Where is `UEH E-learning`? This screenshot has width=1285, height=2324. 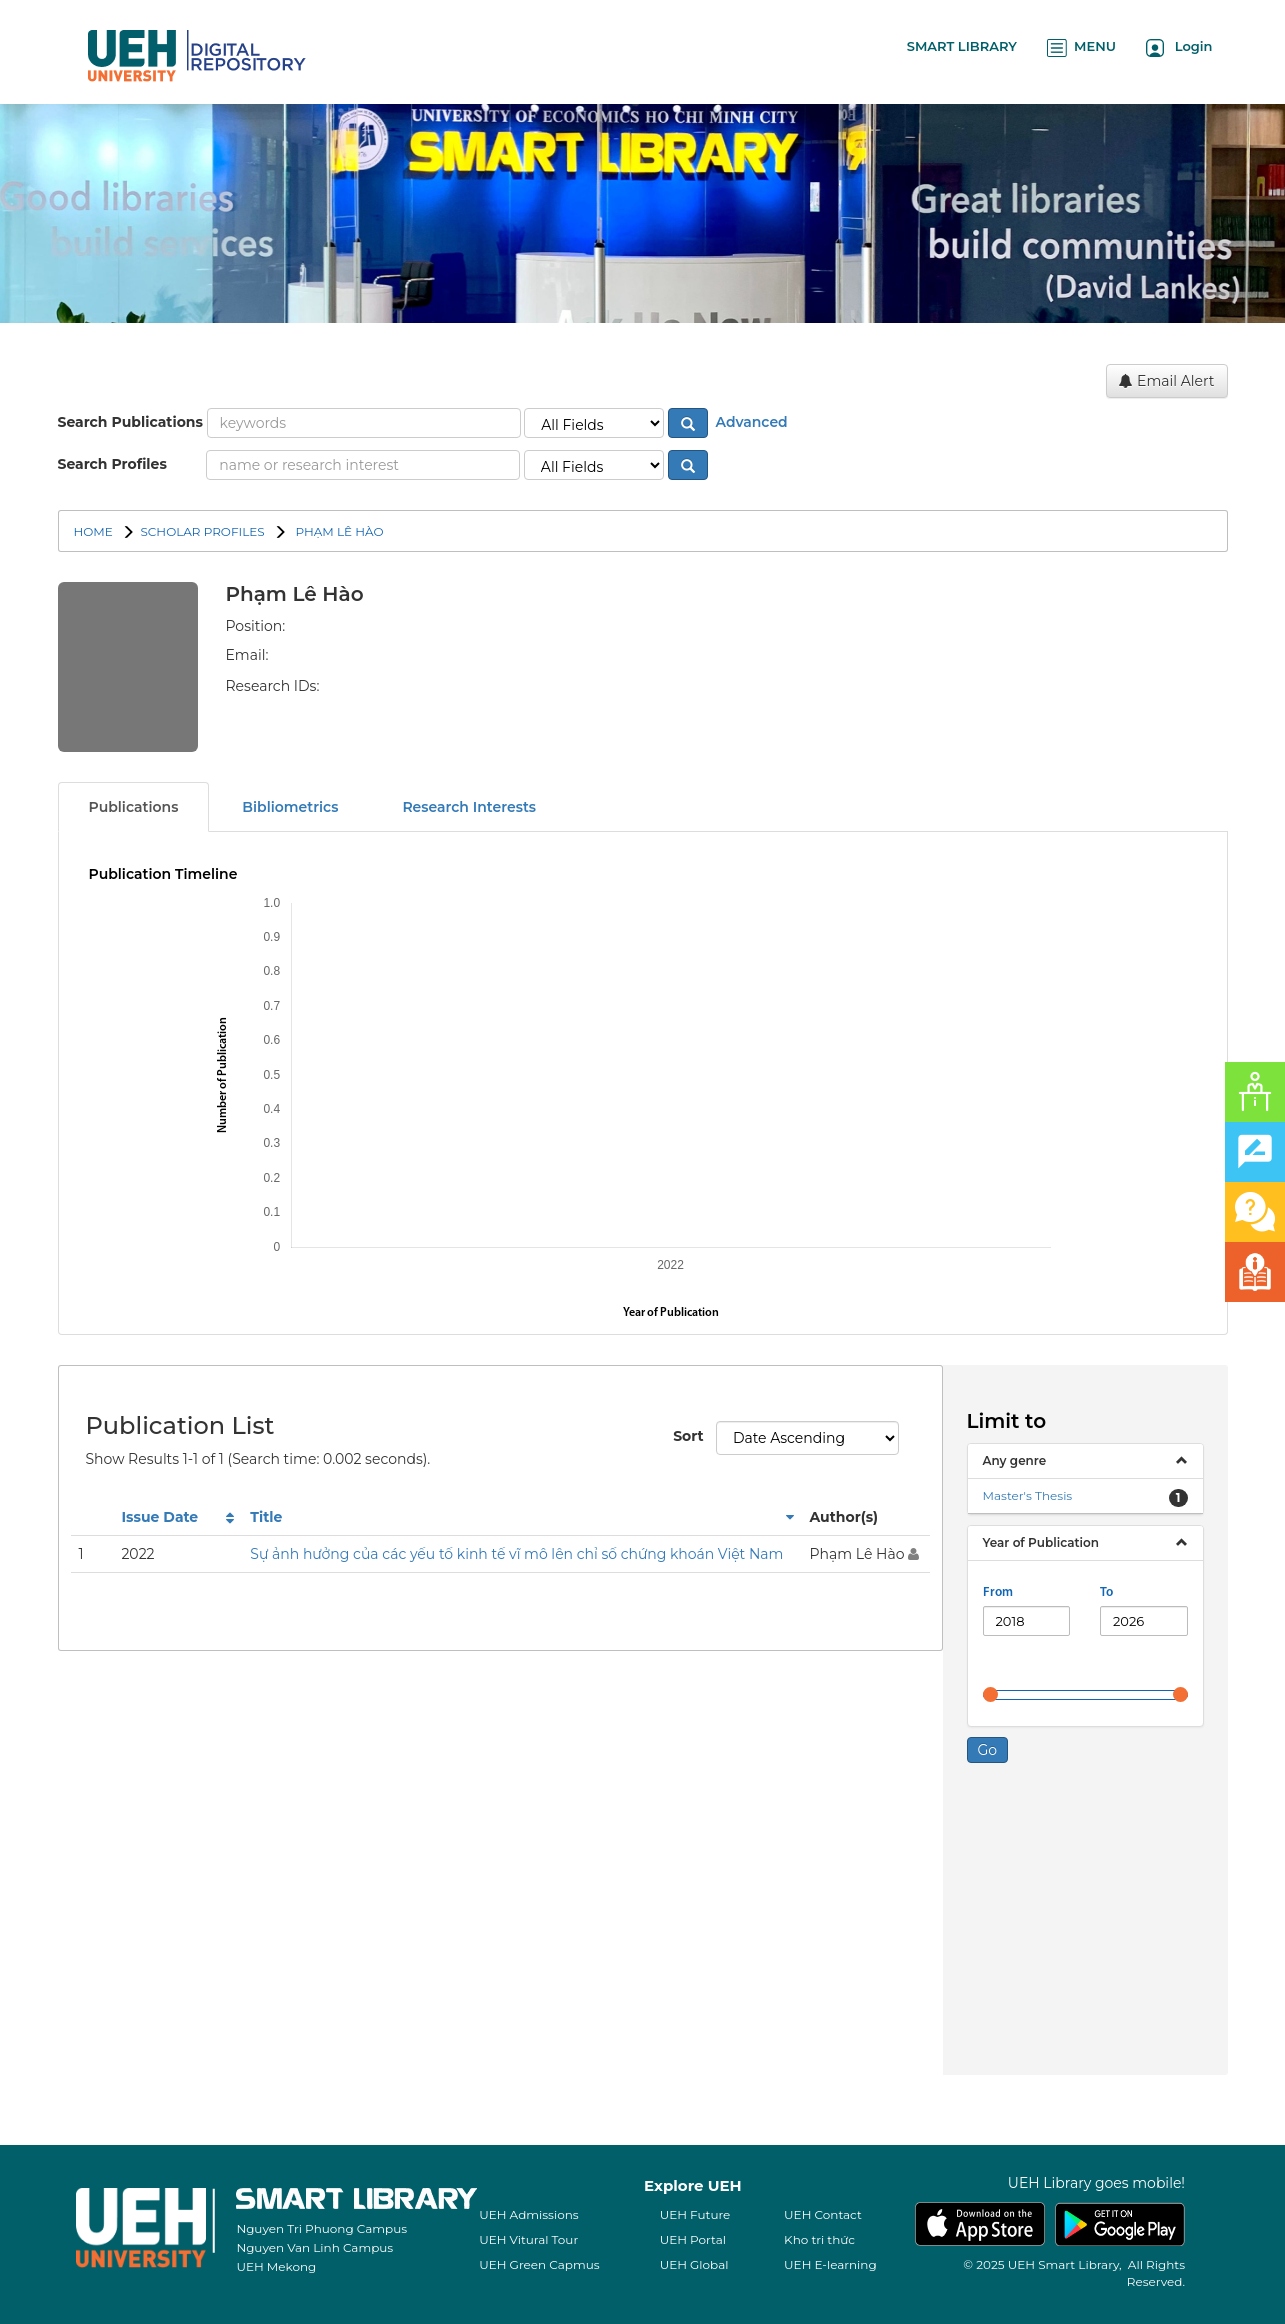
UEH E-learning is located at coordinates (830, 2264).